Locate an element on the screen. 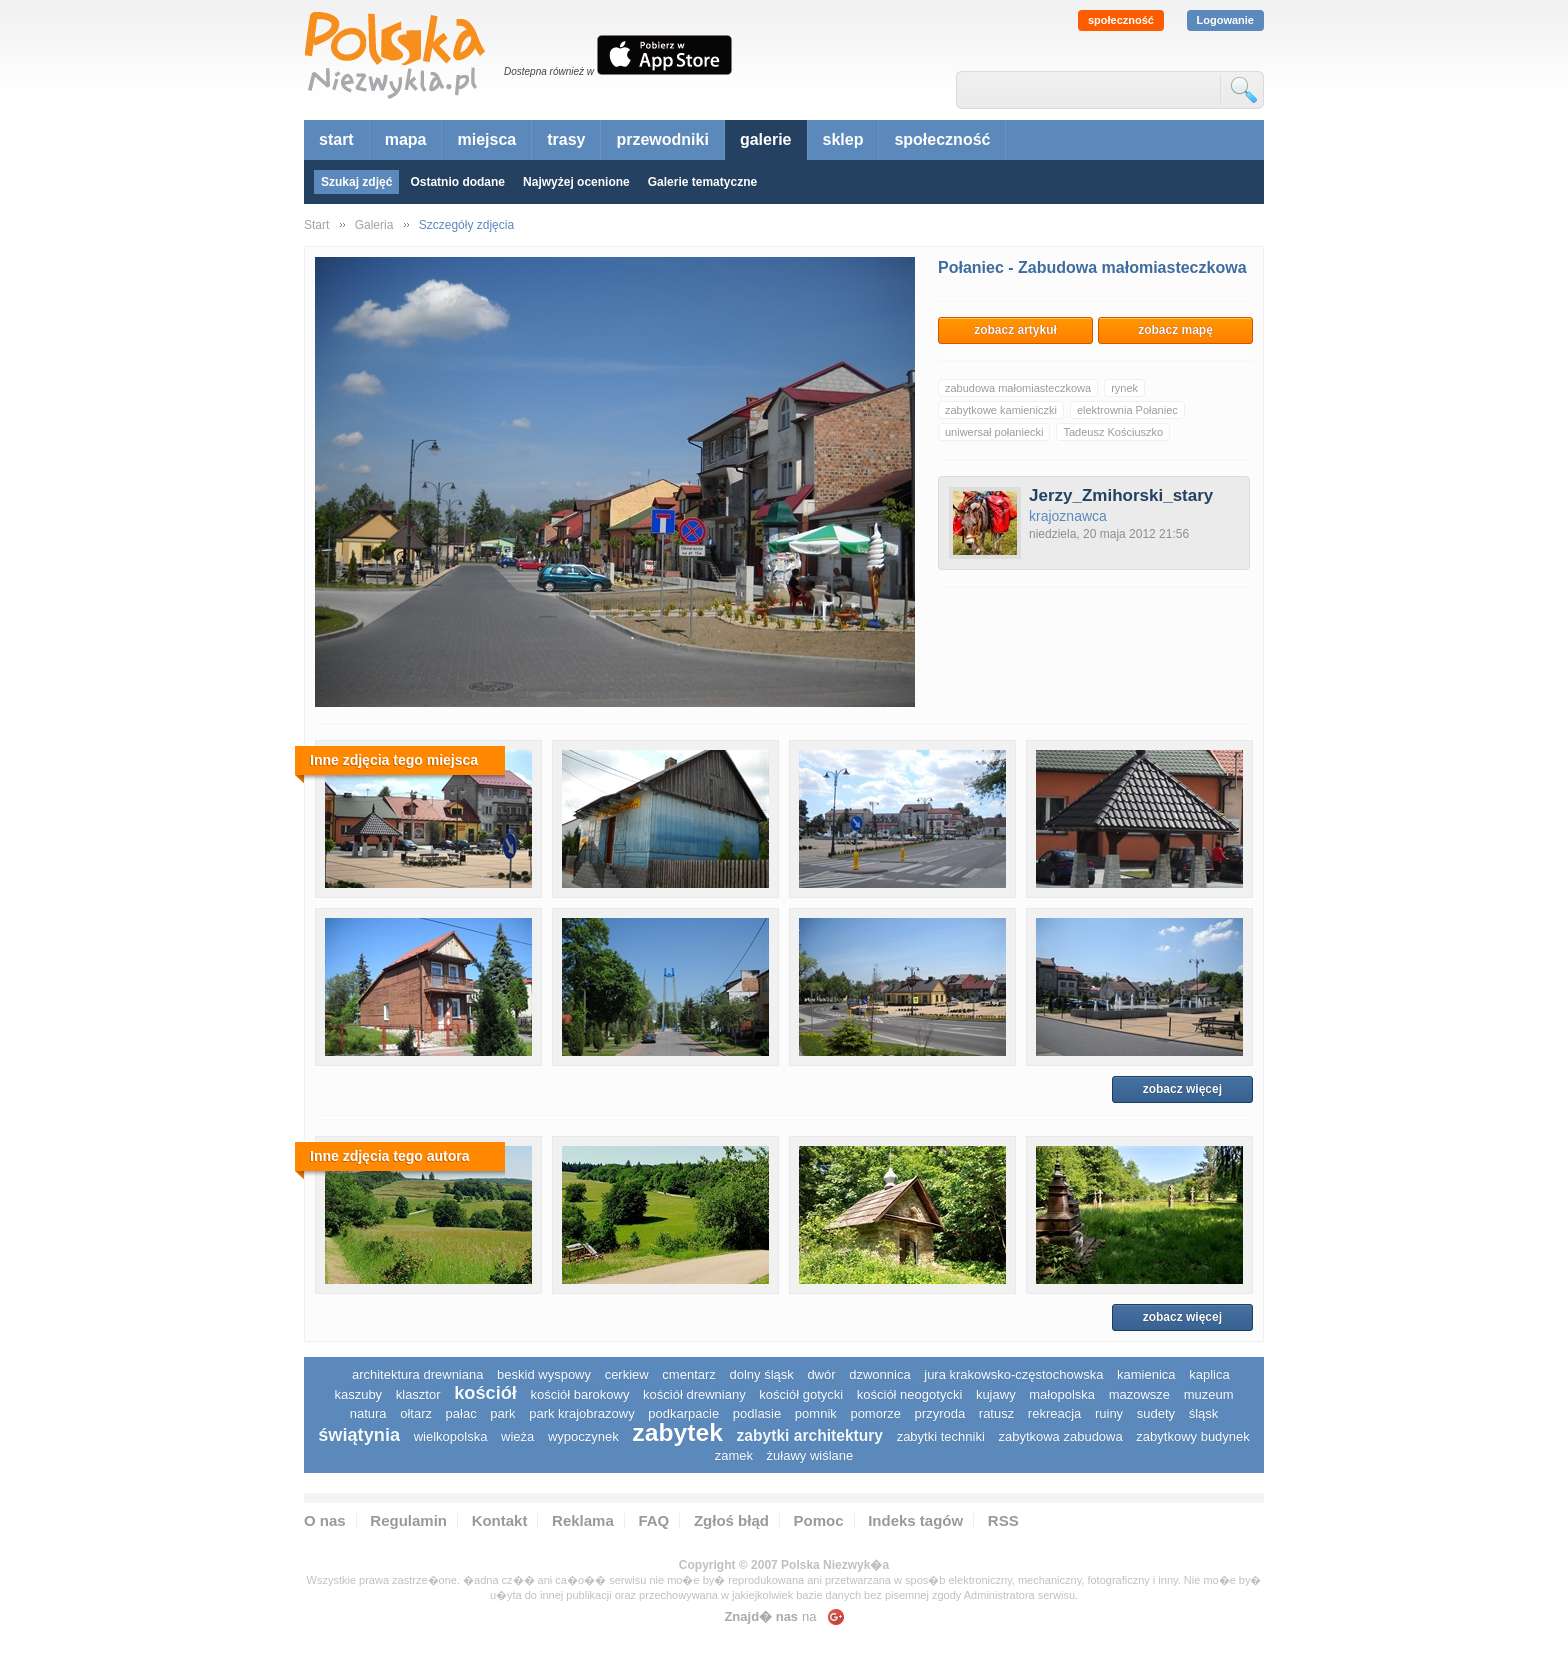 The image size is (1568, 1655). kościół is located at coordinates (485, 1393).